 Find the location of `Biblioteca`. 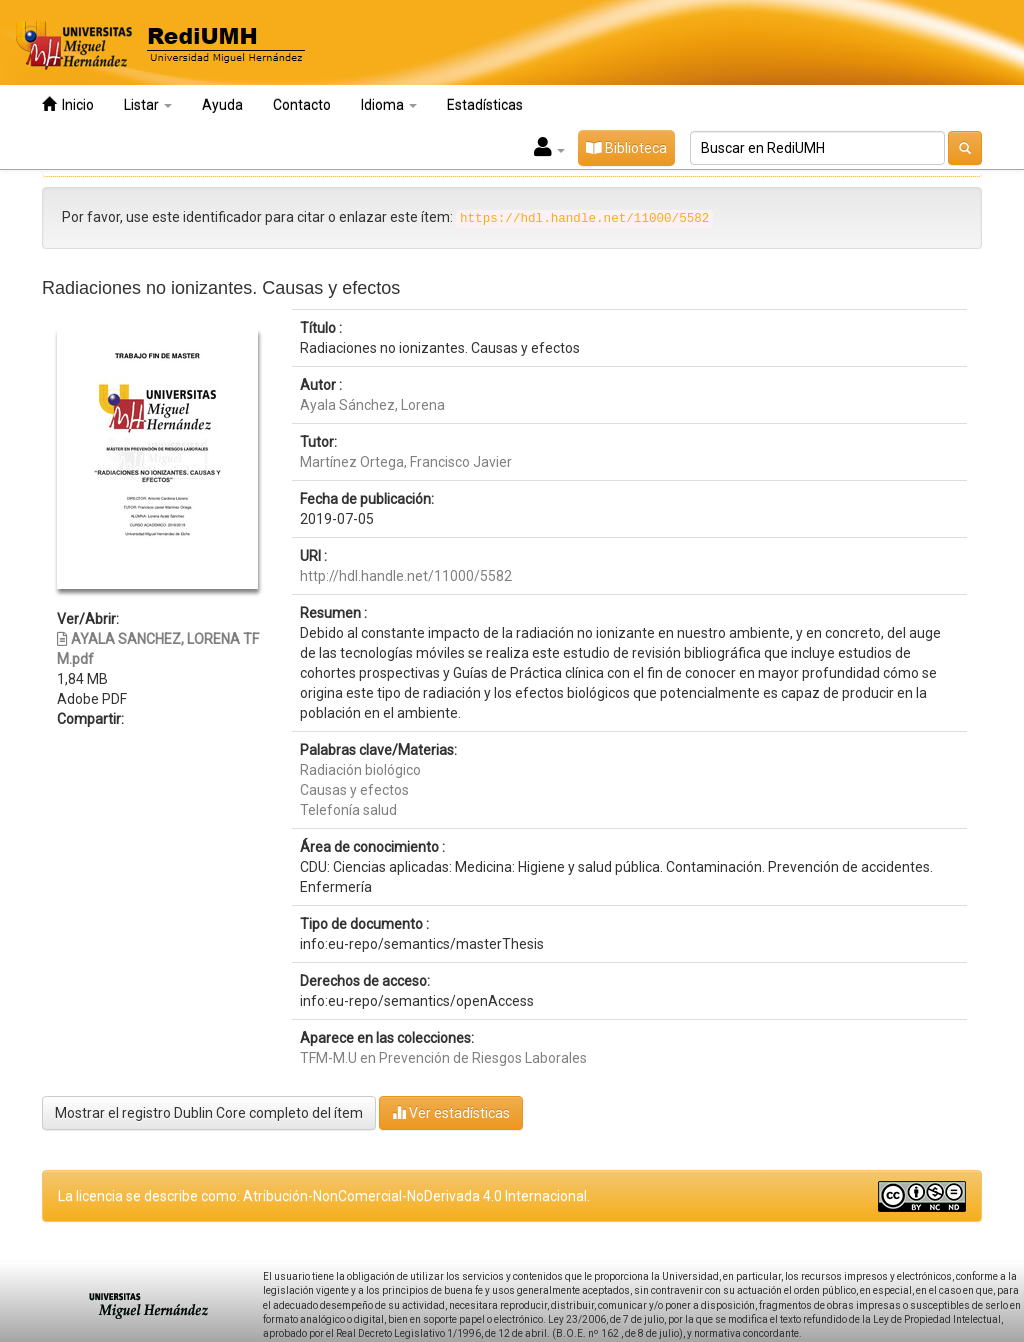

Biblioteca is located at coordinates (626, 148).